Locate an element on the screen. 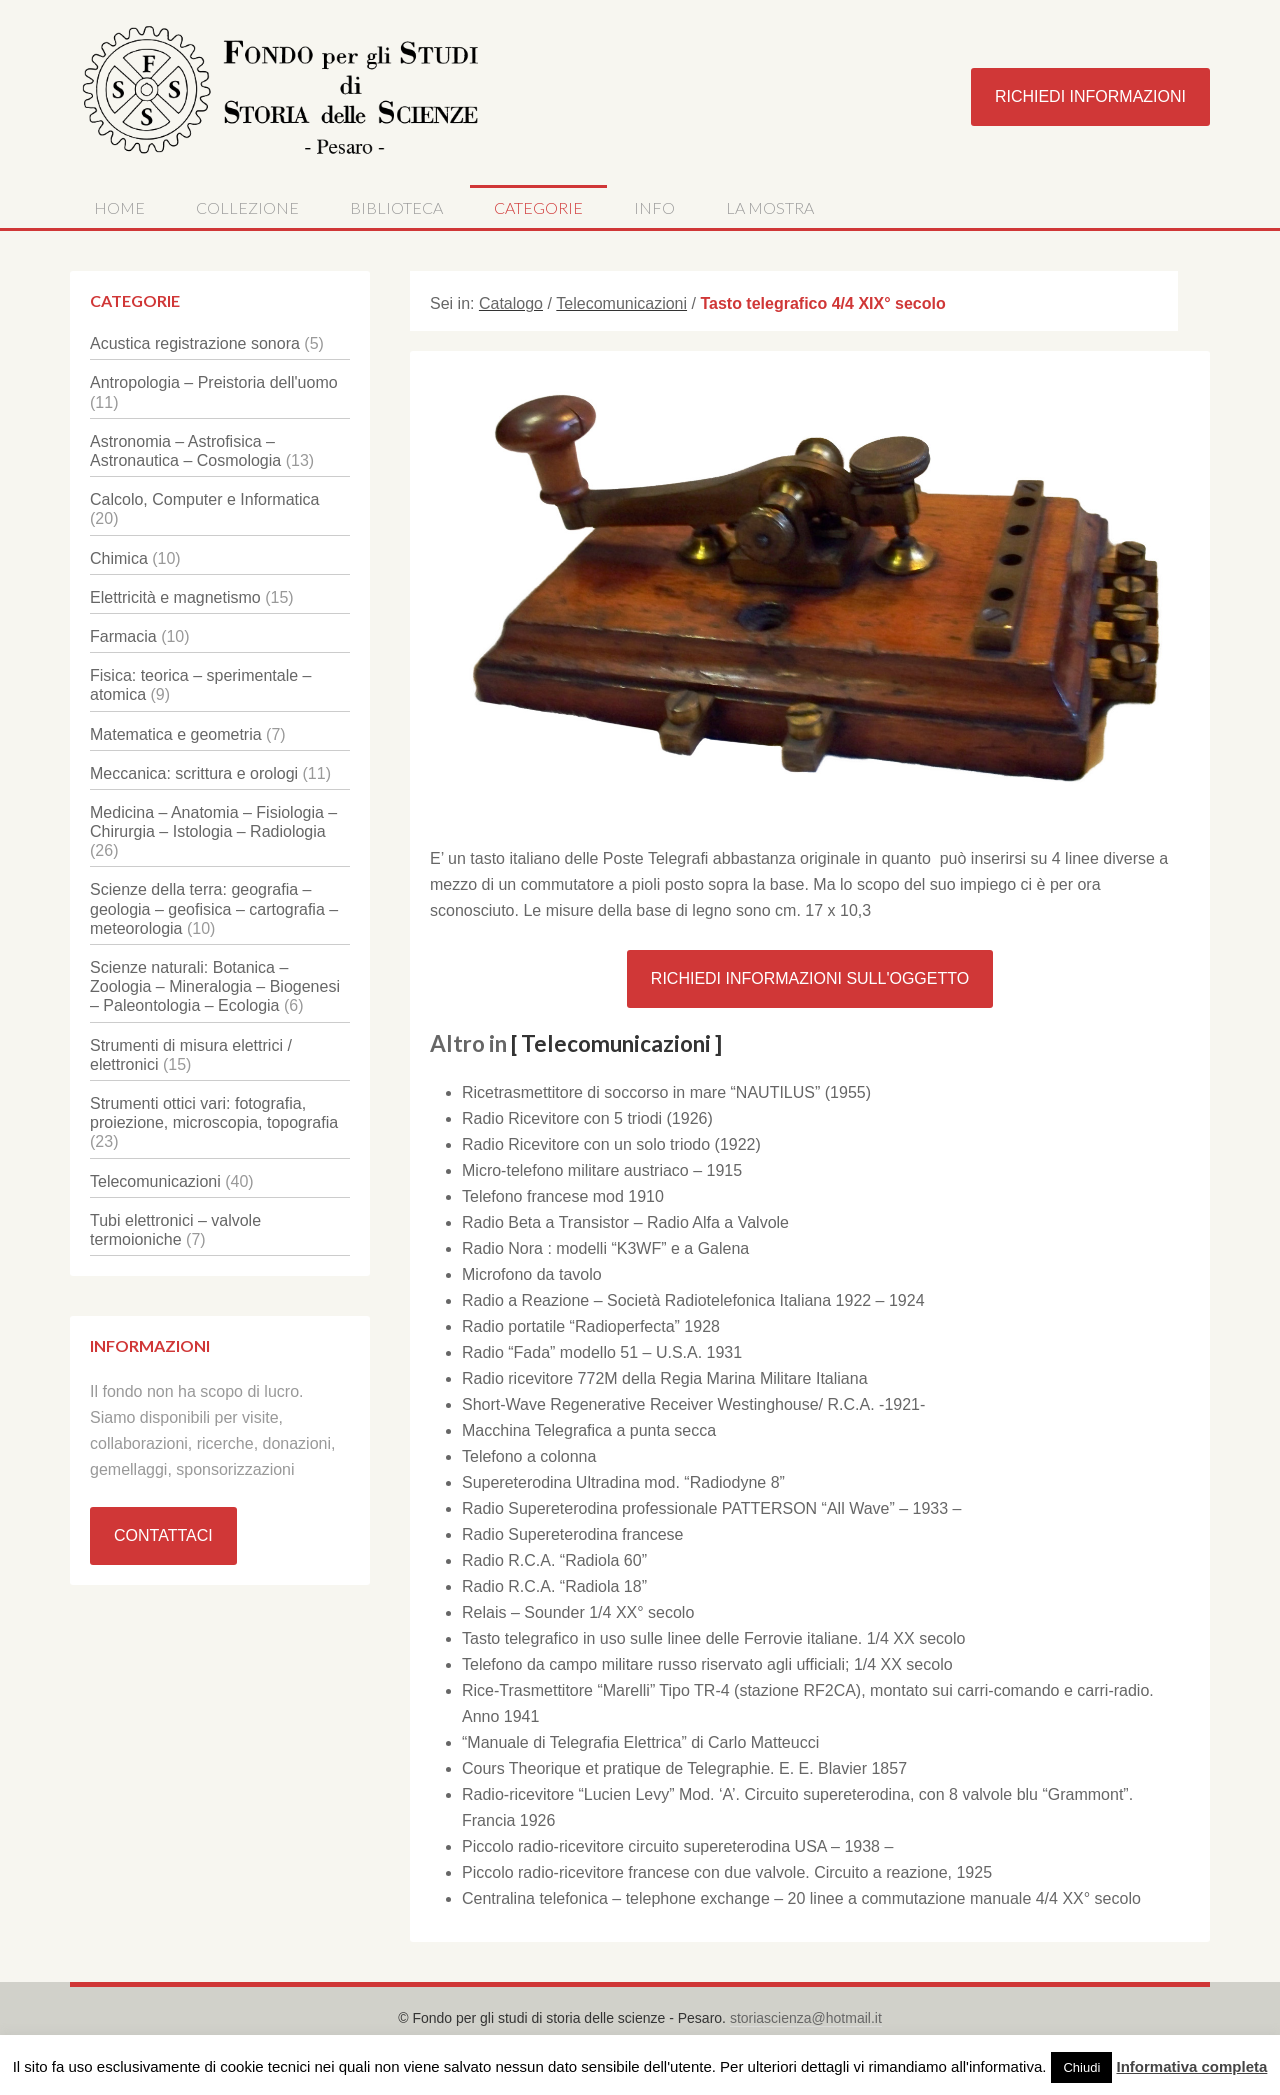 This screenshot has width=1280, height=2095. Piccolo radio-ricevitore circuito supereterodina USA – 1938 – is located at coordinates (677, 1846).